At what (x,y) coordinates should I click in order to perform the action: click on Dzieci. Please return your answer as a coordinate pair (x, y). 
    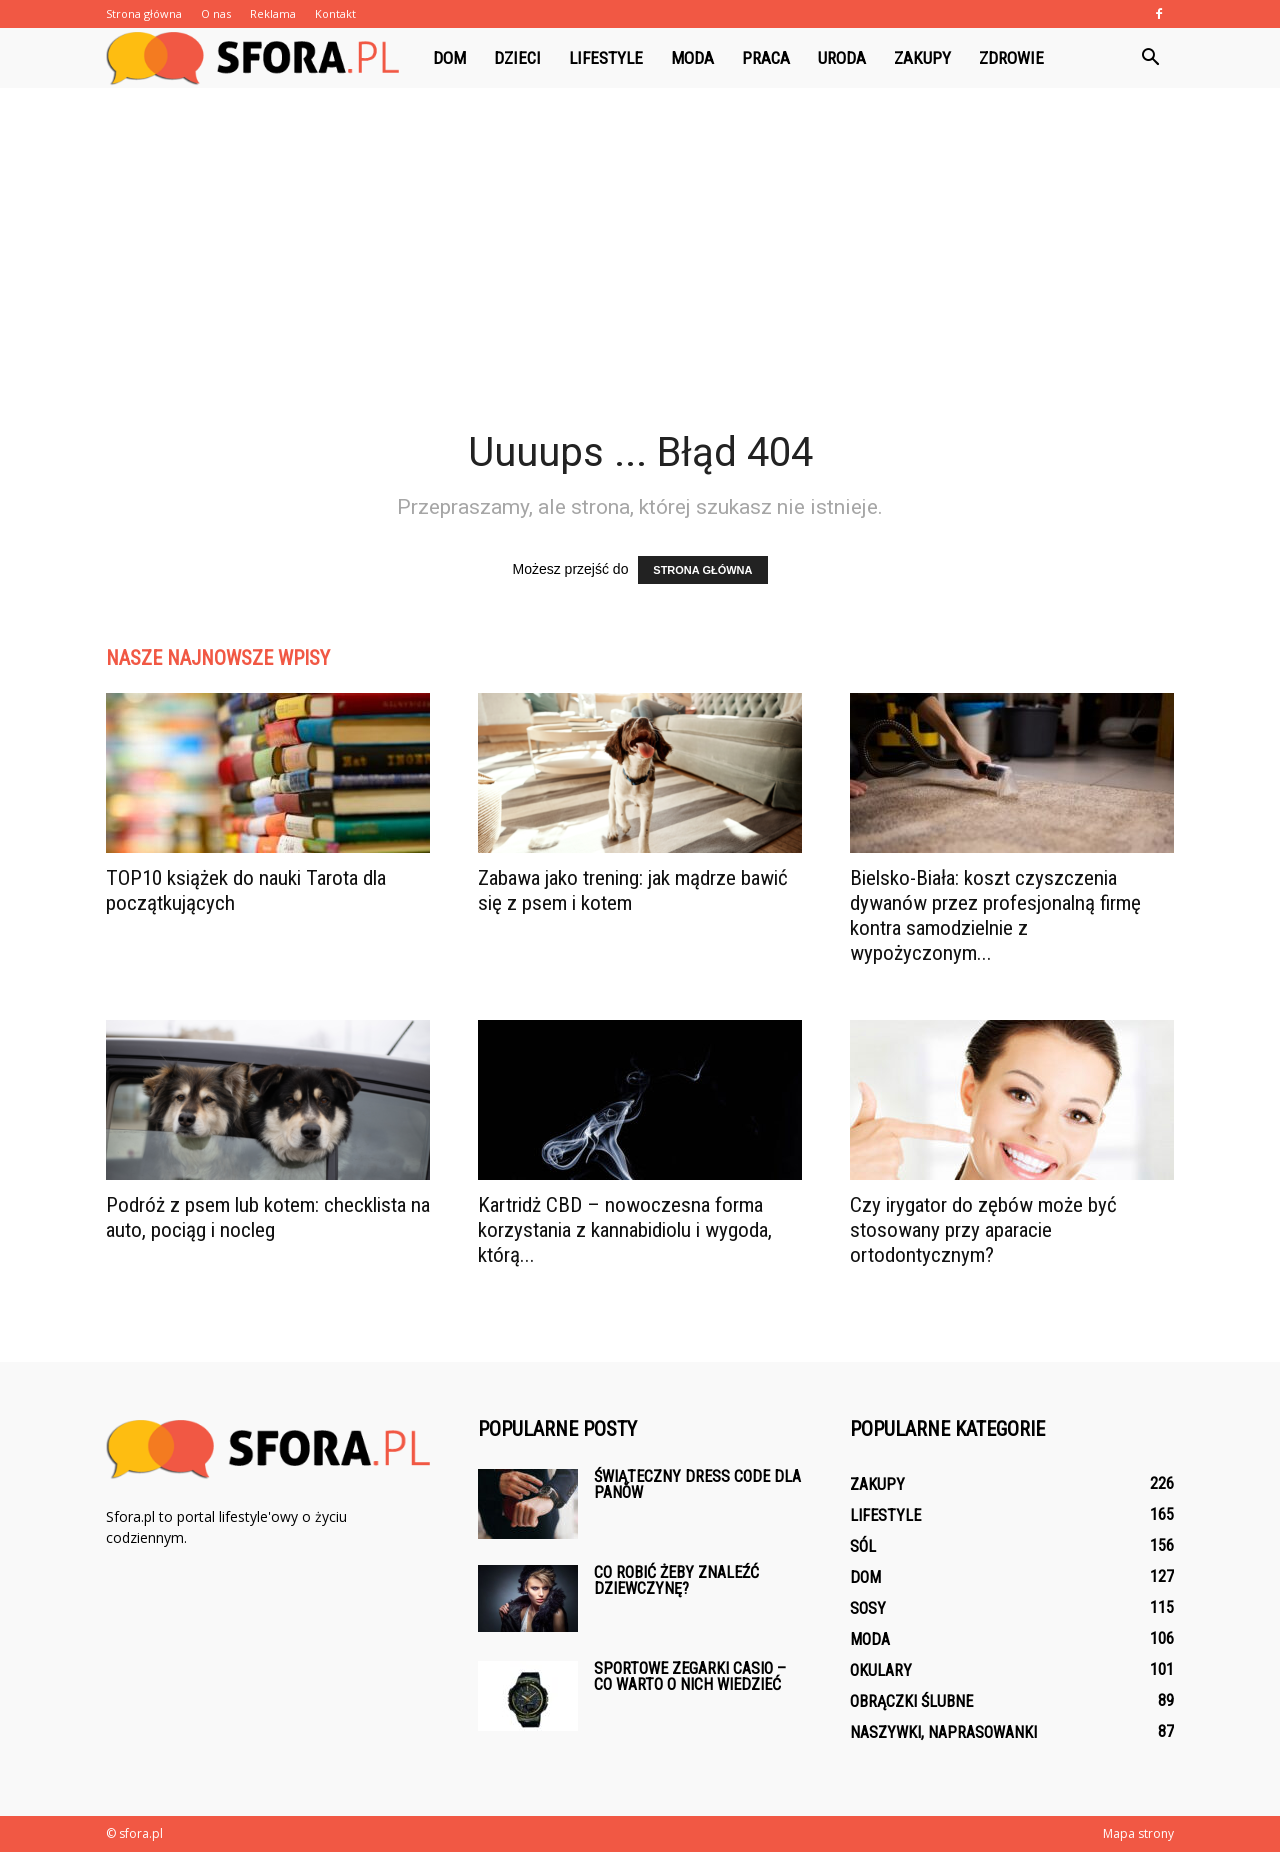
    Looking at the image, I should click on (517, 58).